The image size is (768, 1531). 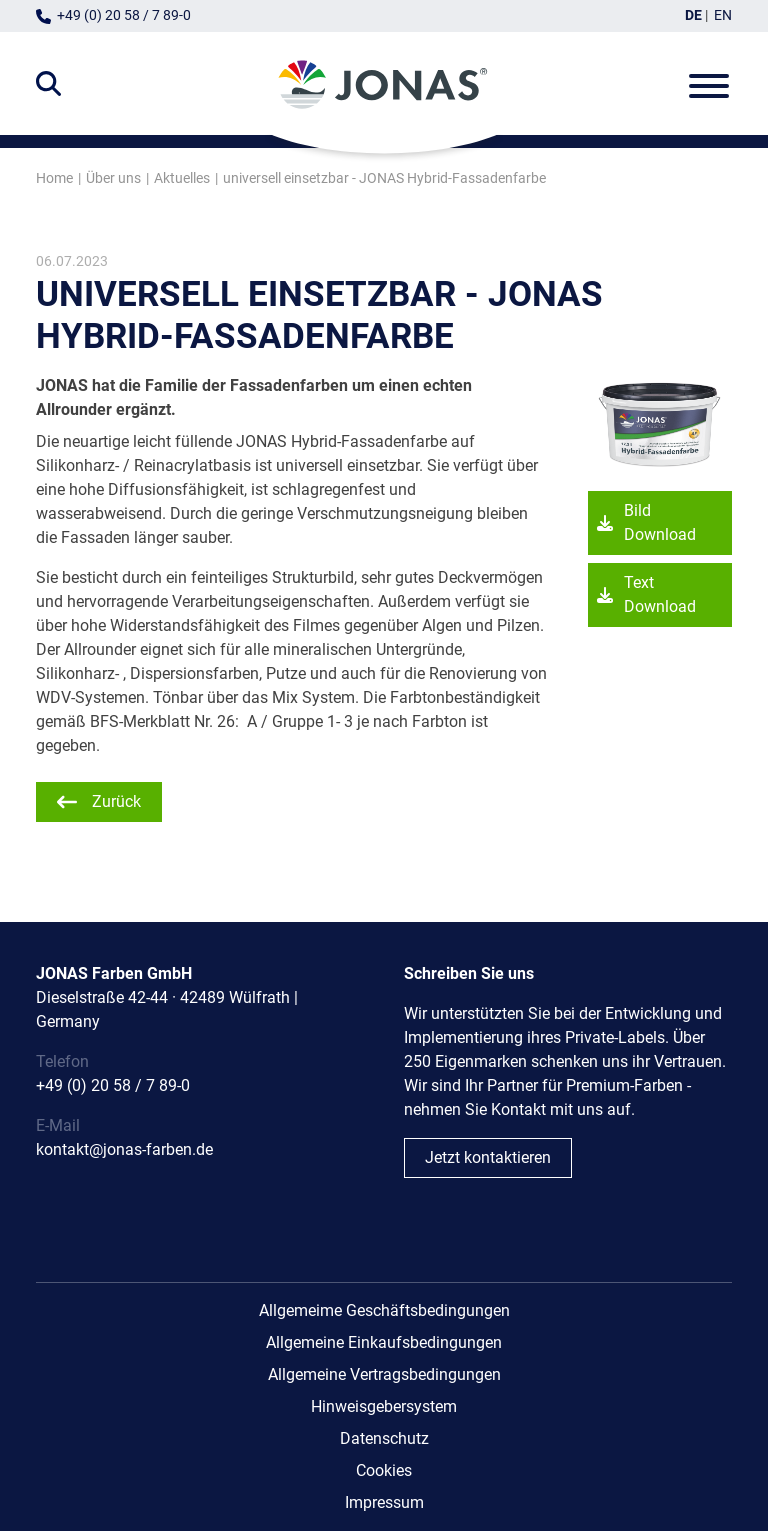 I want to click on Hinweisgebersystem, so click(x=384, y=1406).